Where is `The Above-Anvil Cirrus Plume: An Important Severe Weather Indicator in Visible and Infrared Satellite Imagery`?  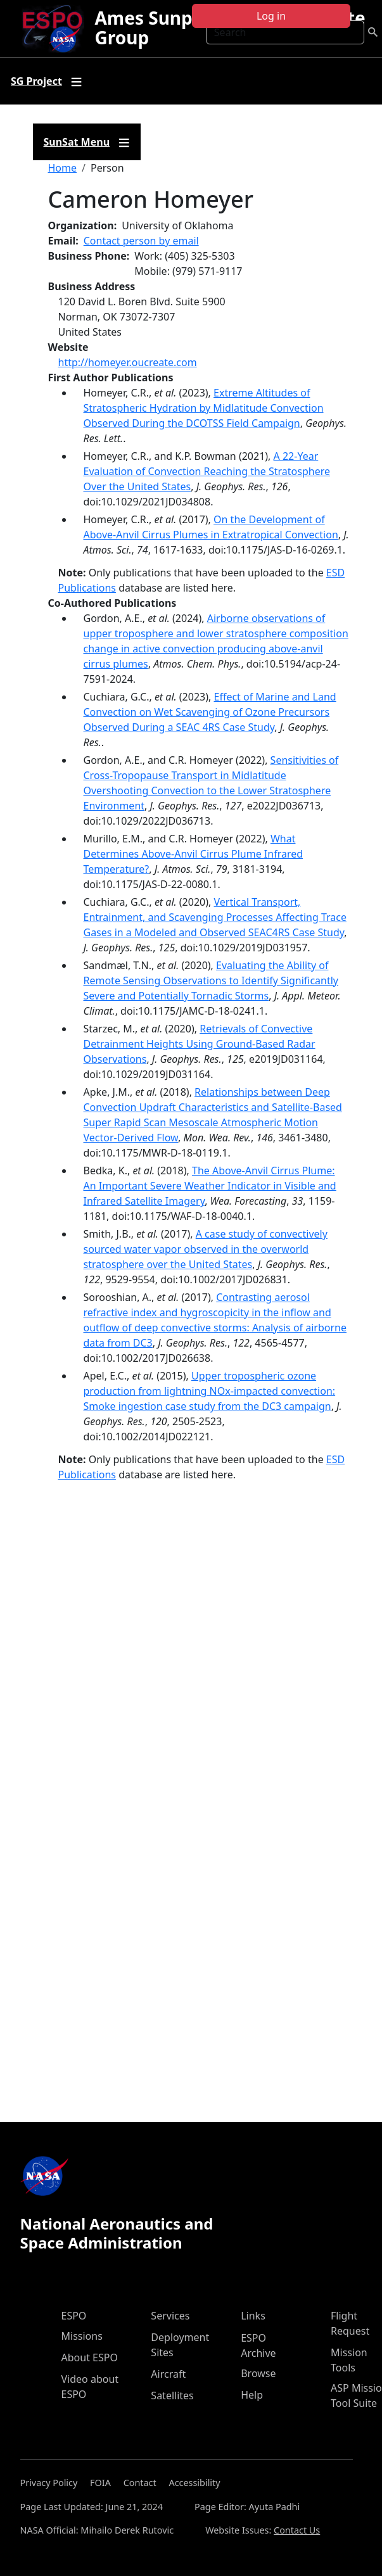
The Above-Anvil Cirrus Plume: An Important Severe Weather Indicator in Visible and Infrared Satellite Imagery is located at coordinates (210, 1186).